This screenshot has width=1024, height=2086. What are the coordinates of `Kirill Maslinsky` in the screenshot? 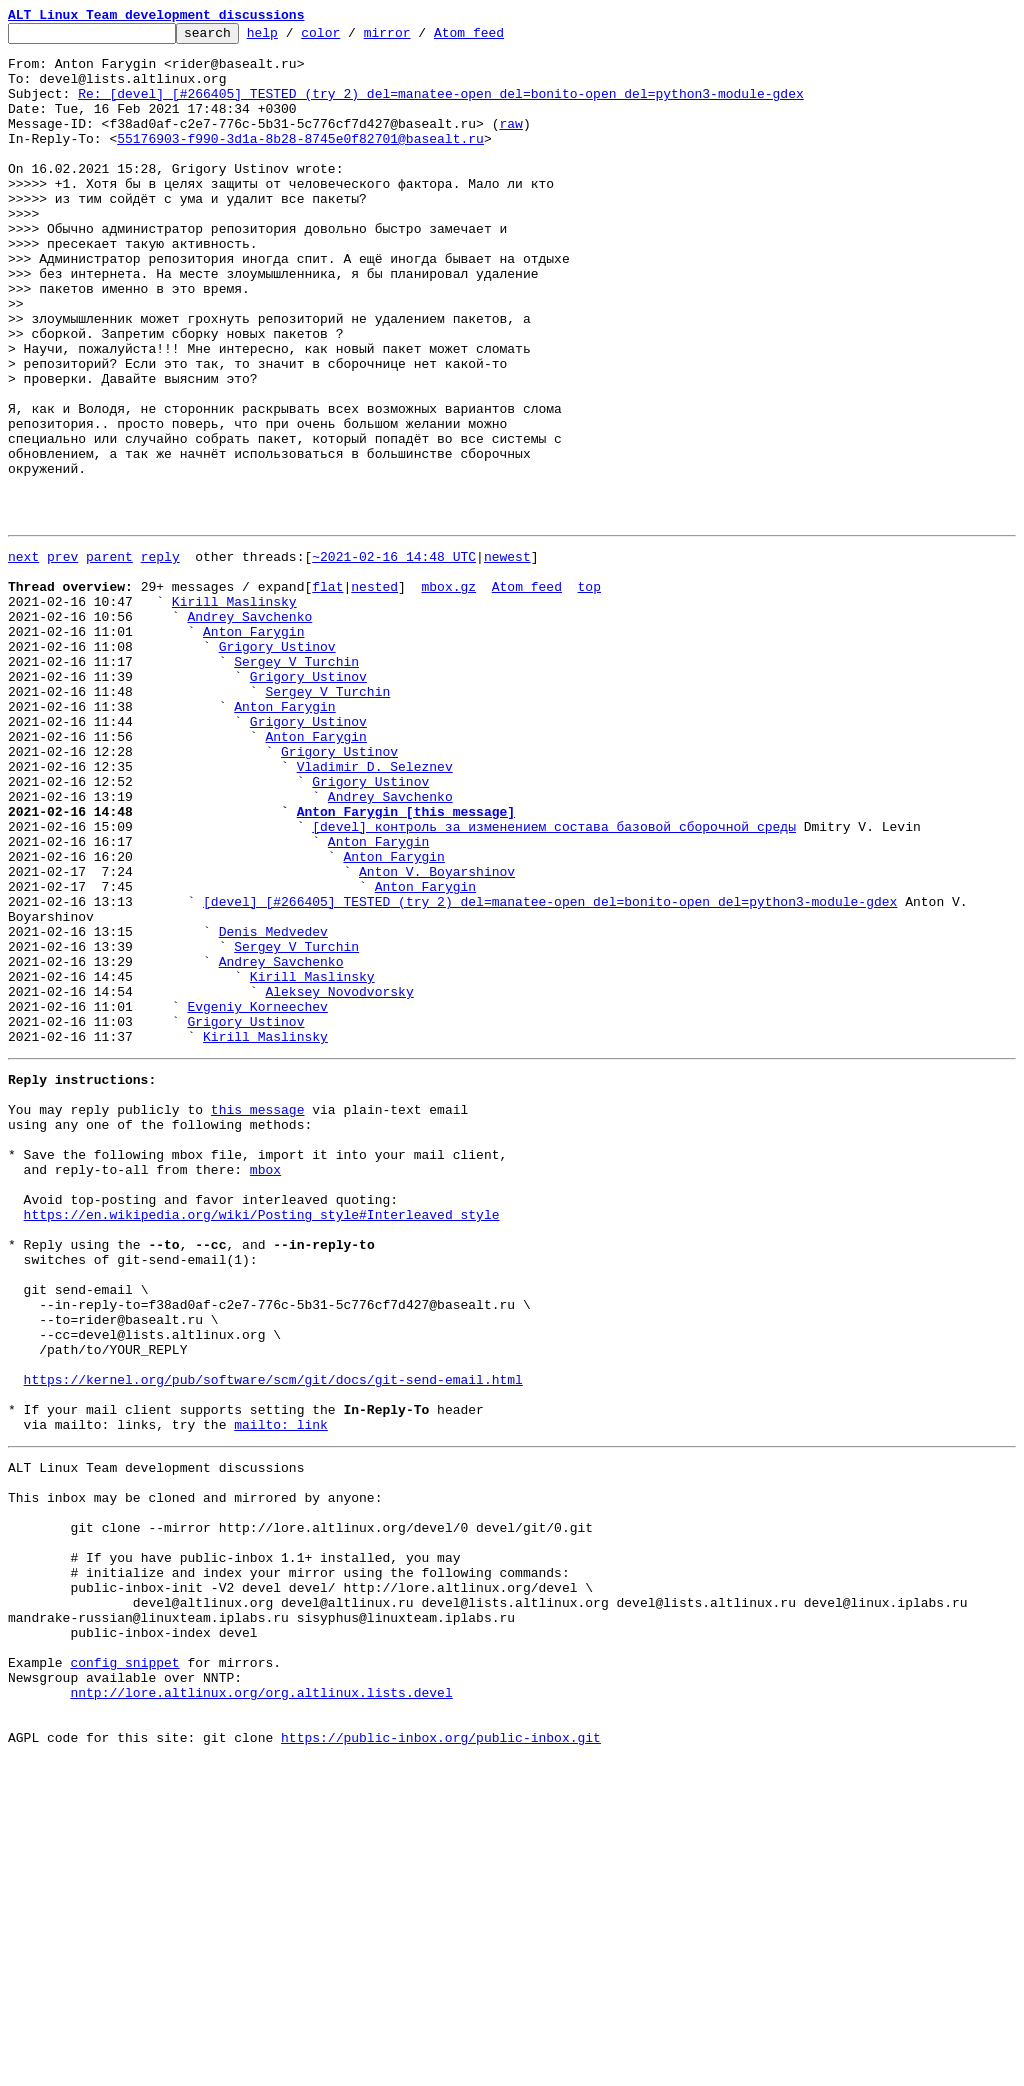 It's located at (234, 712).